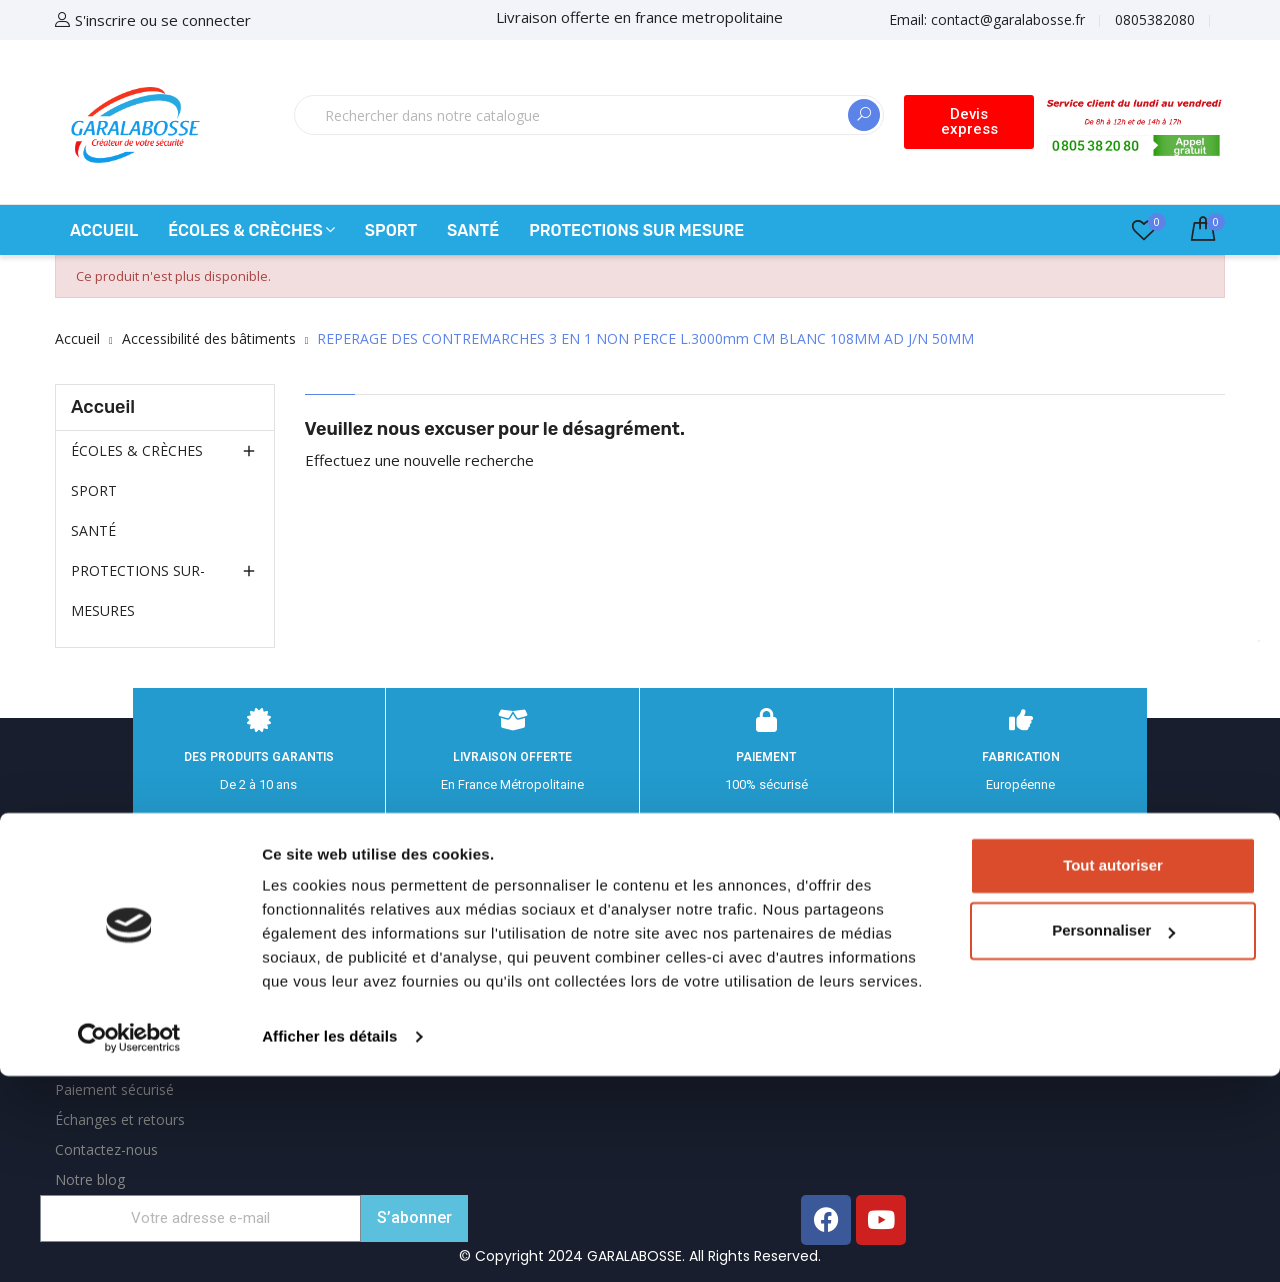 The image size is (1280, 1282). I want to click on Mentions légales, so click(110, 909).